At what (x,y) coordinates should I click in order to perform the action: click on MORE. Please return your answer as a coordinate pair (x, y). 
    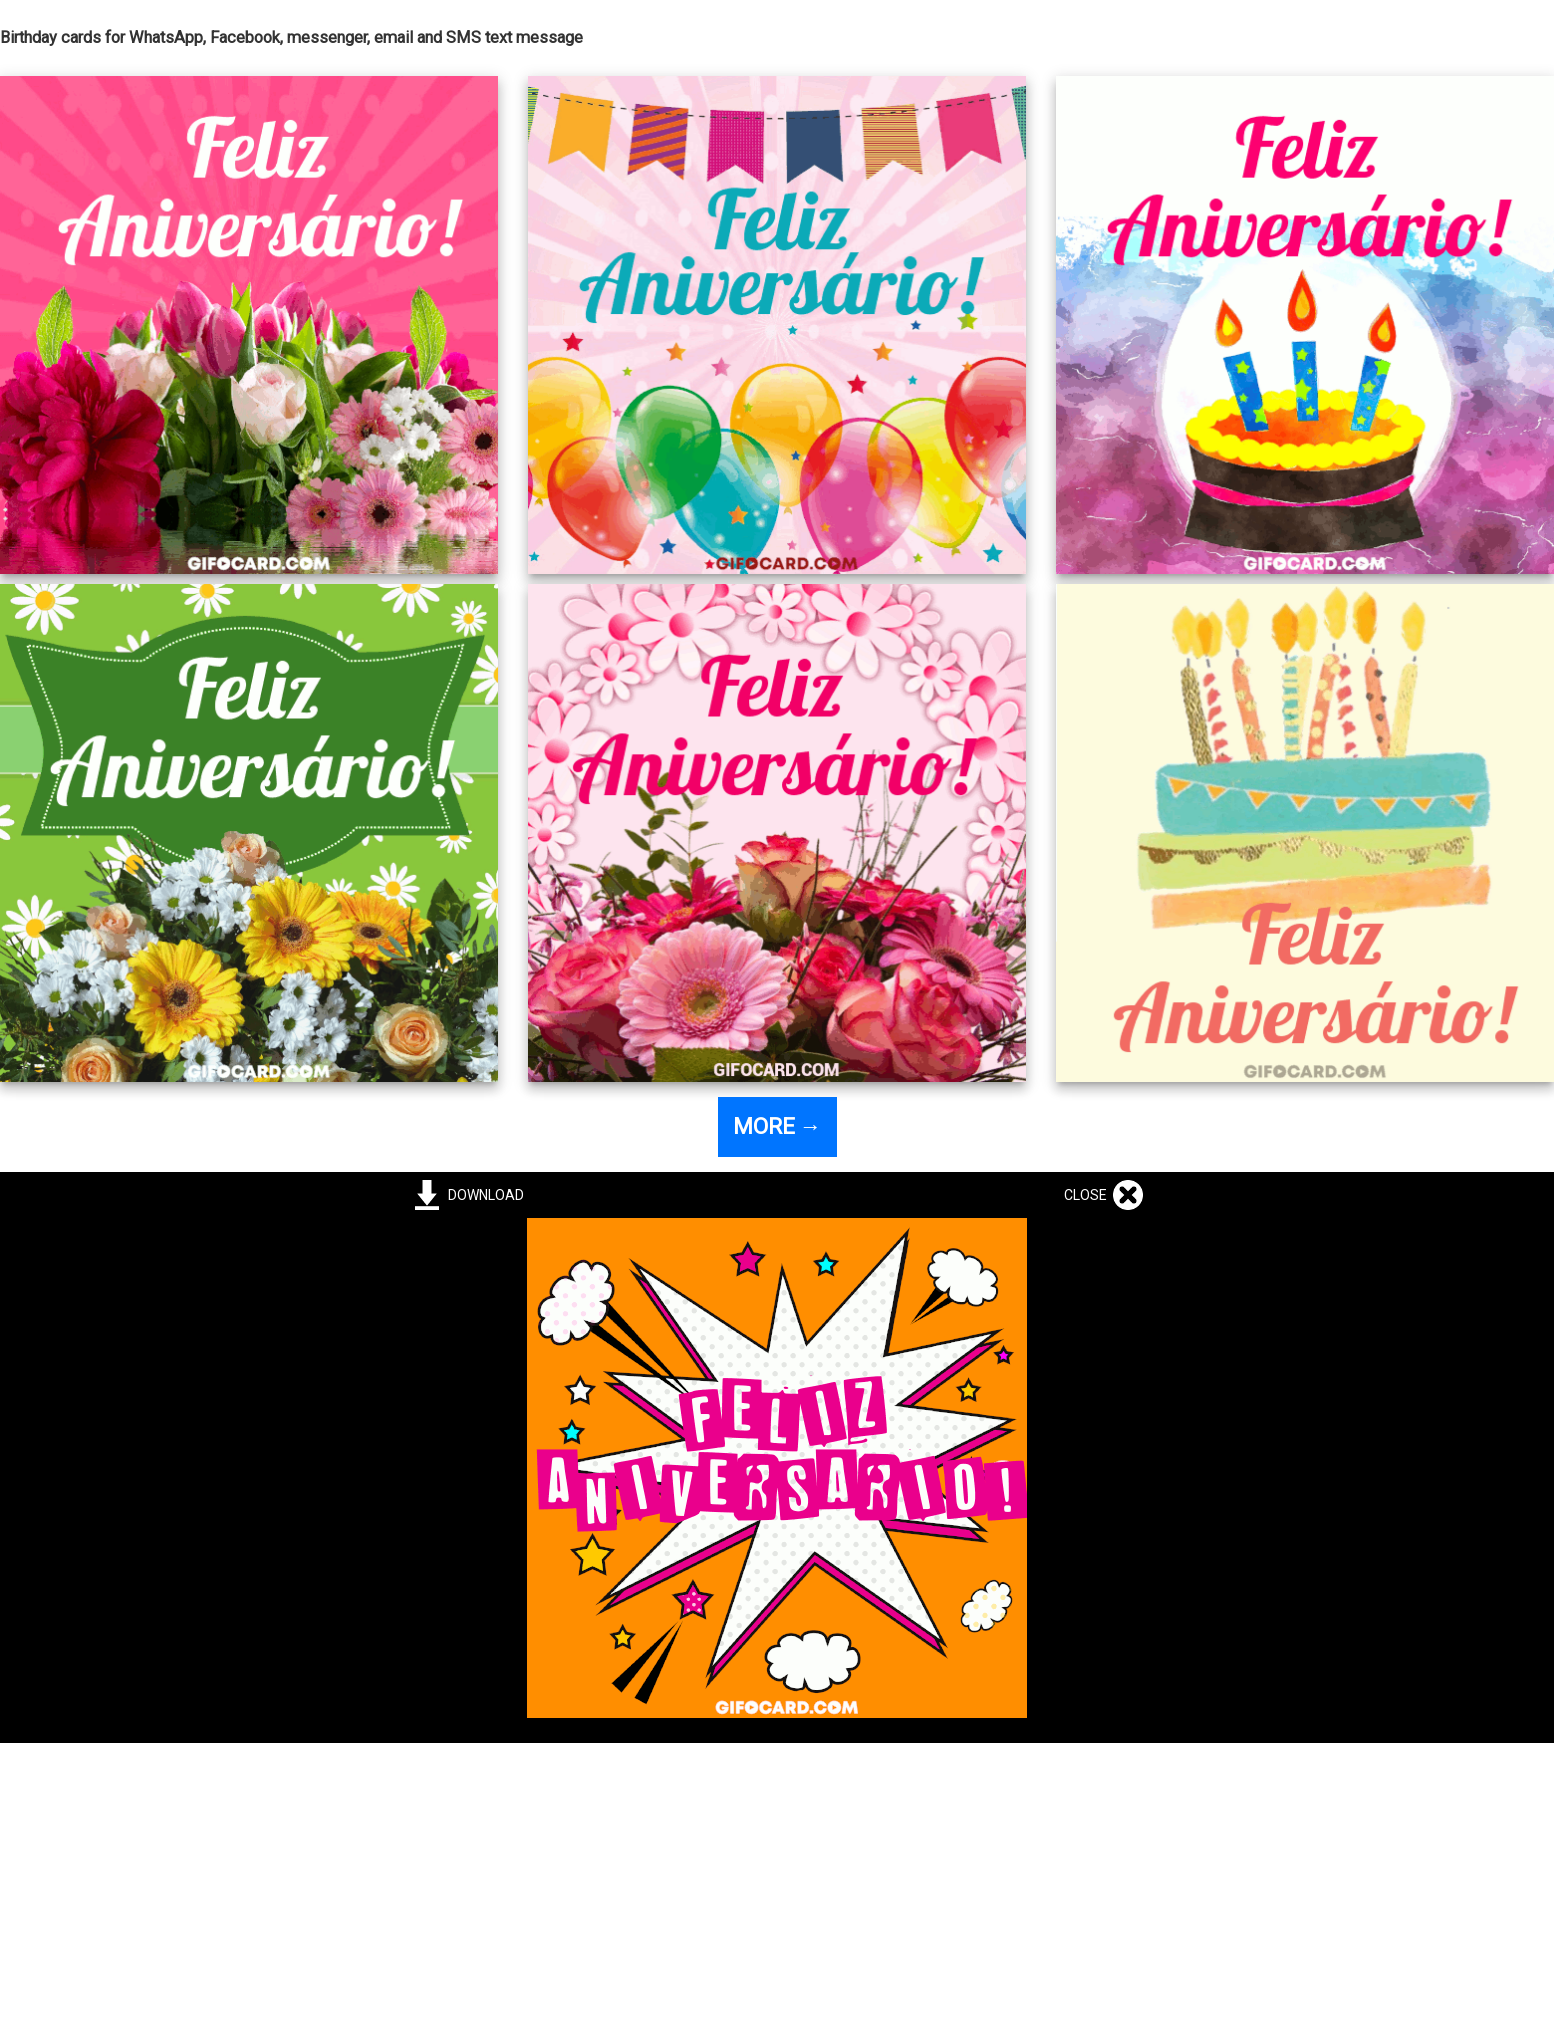
    Looking at the image, I should click on (777, 1126).